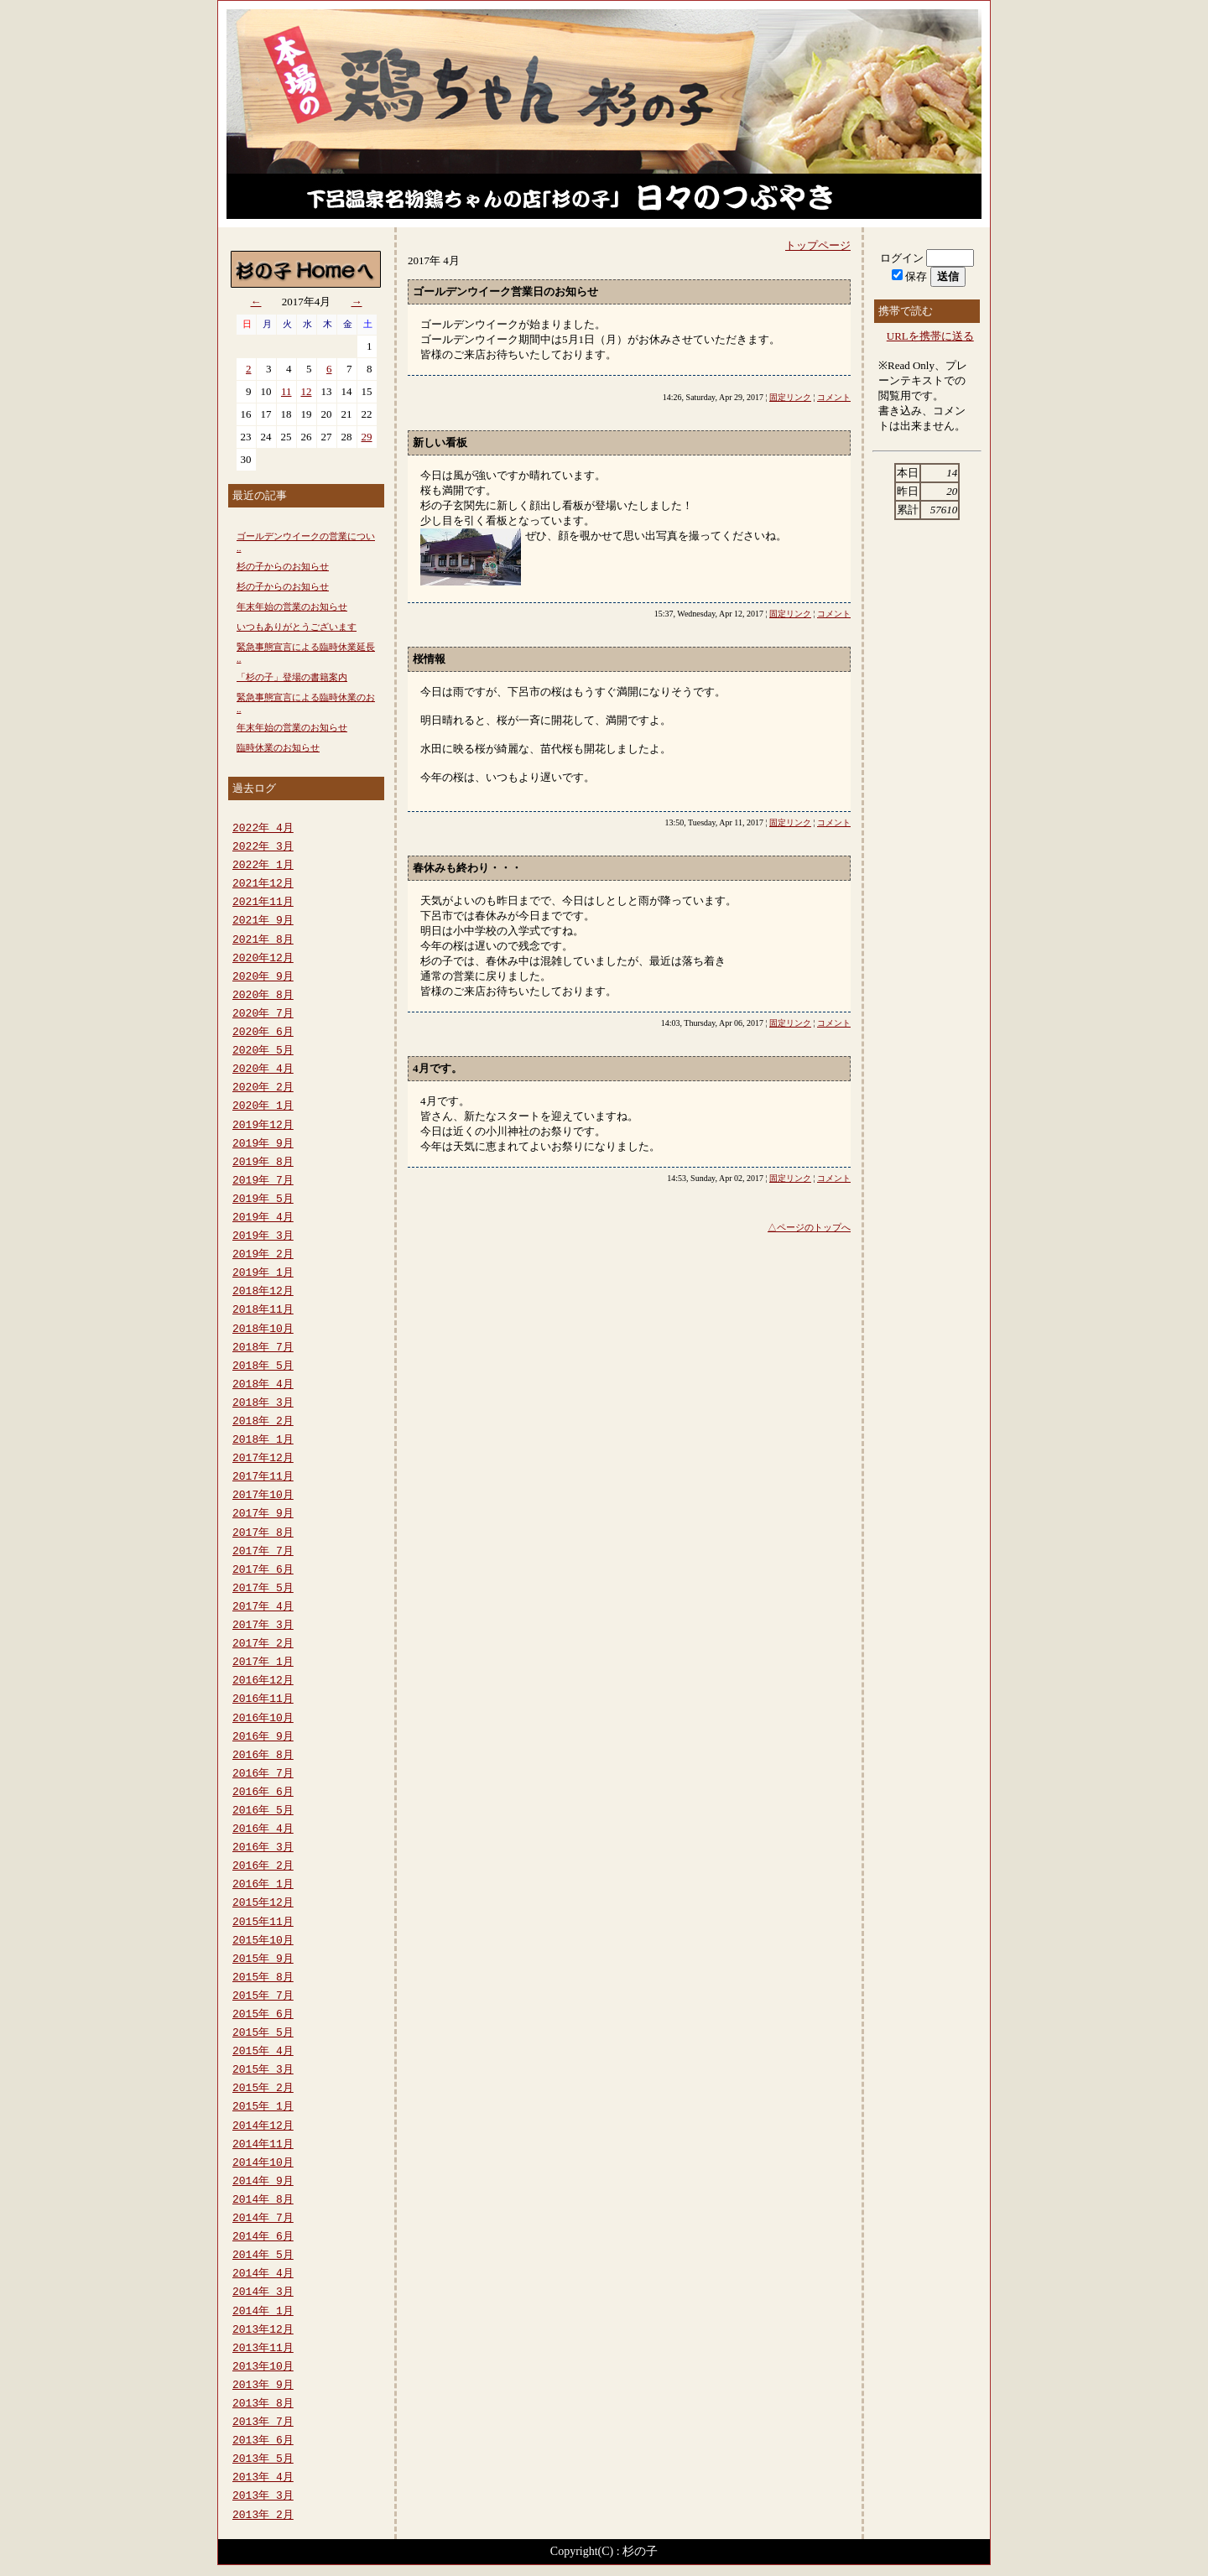 Image resolution: width=1208 pixels, height=2576 pixels. What do you see at coordinates (263, 2144) in the screenshot?
I see `2014年11月` at bounding box center [263, 2144].